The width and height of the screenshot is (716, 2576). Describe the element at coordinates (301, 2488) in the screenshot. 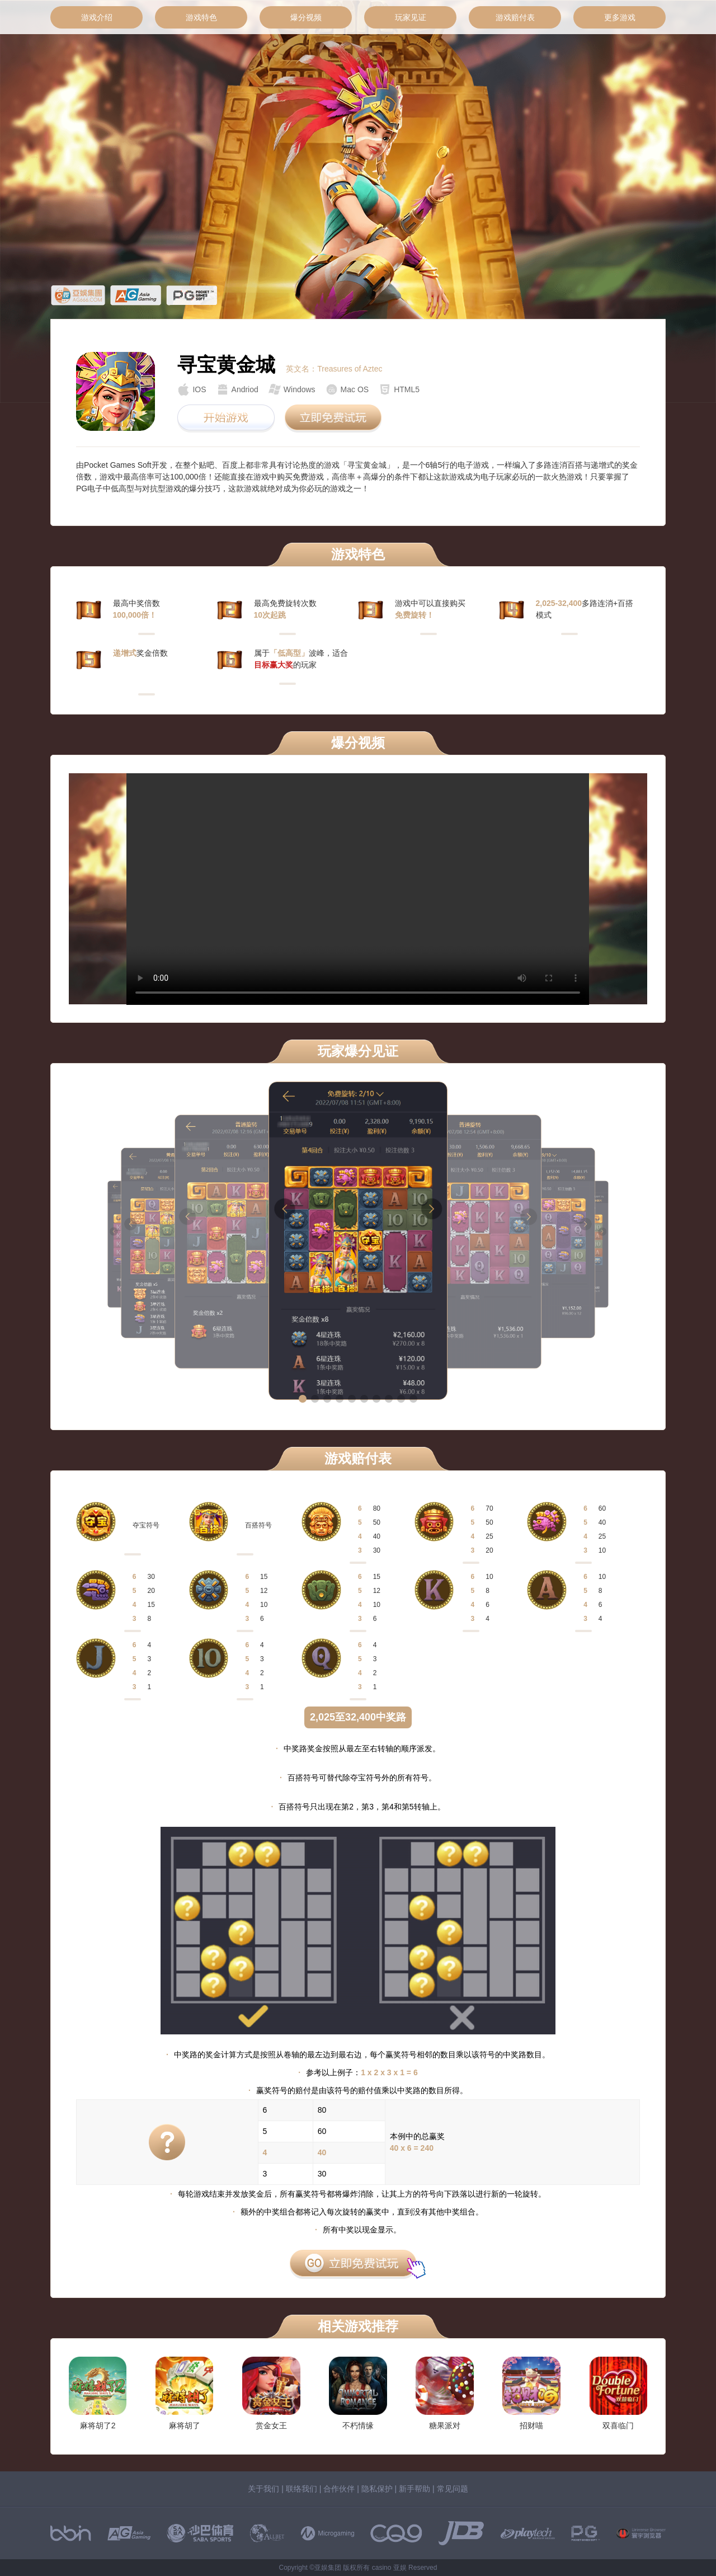

I see `联络我们` at that location.